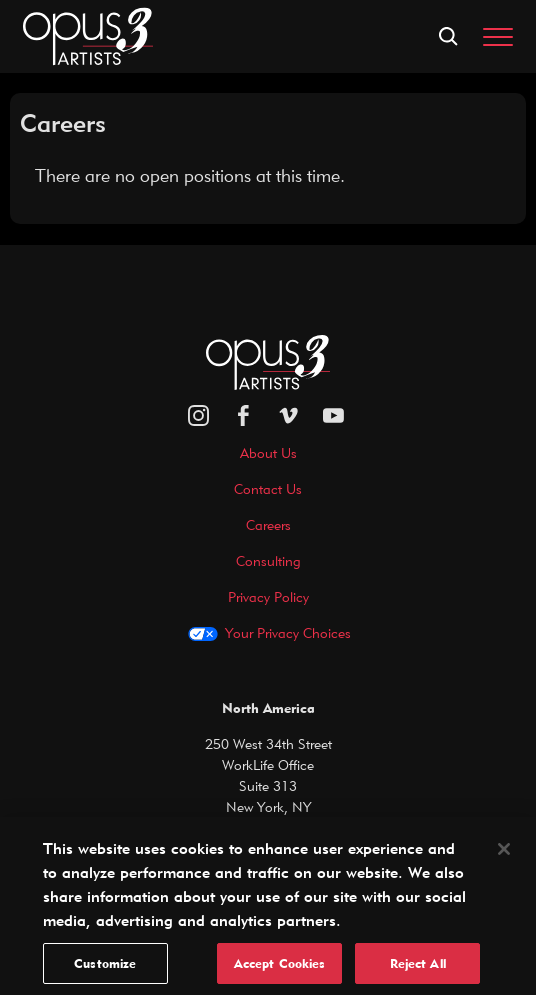 This screenshot has height=995, width=536. I want to click on Accept Cookies, so click(280, 971).